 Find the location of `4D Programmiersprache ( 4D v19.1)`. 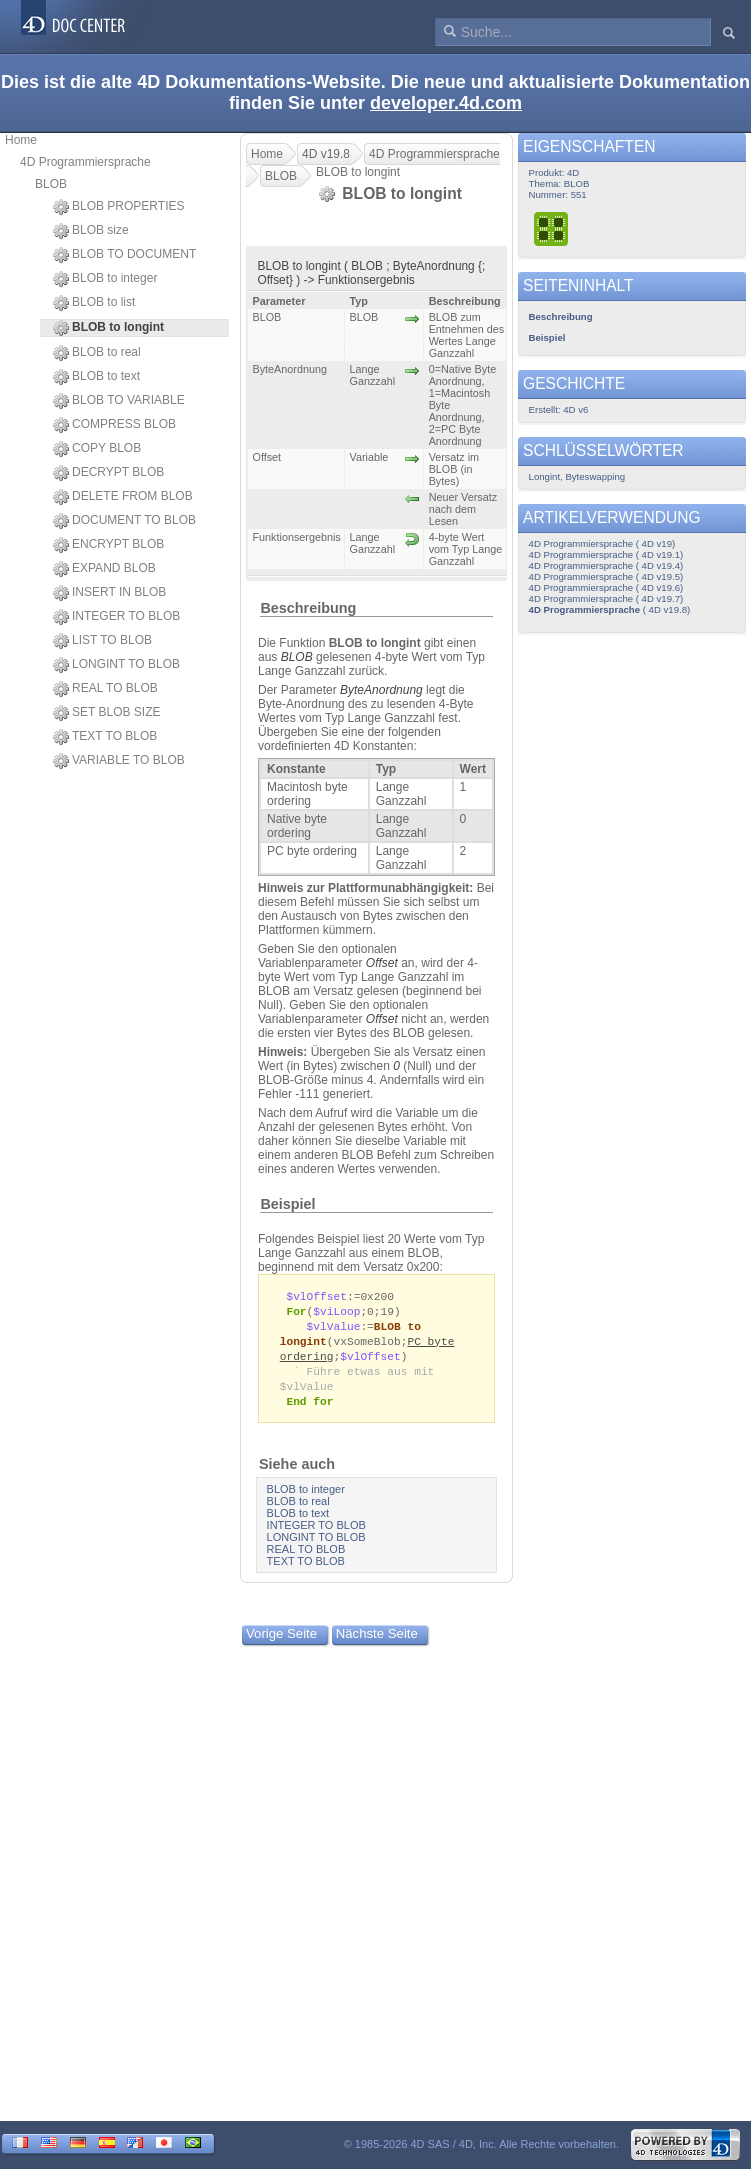

4D Programmiersprache ( 4D v19.1) is located at coordinates (606, 554).